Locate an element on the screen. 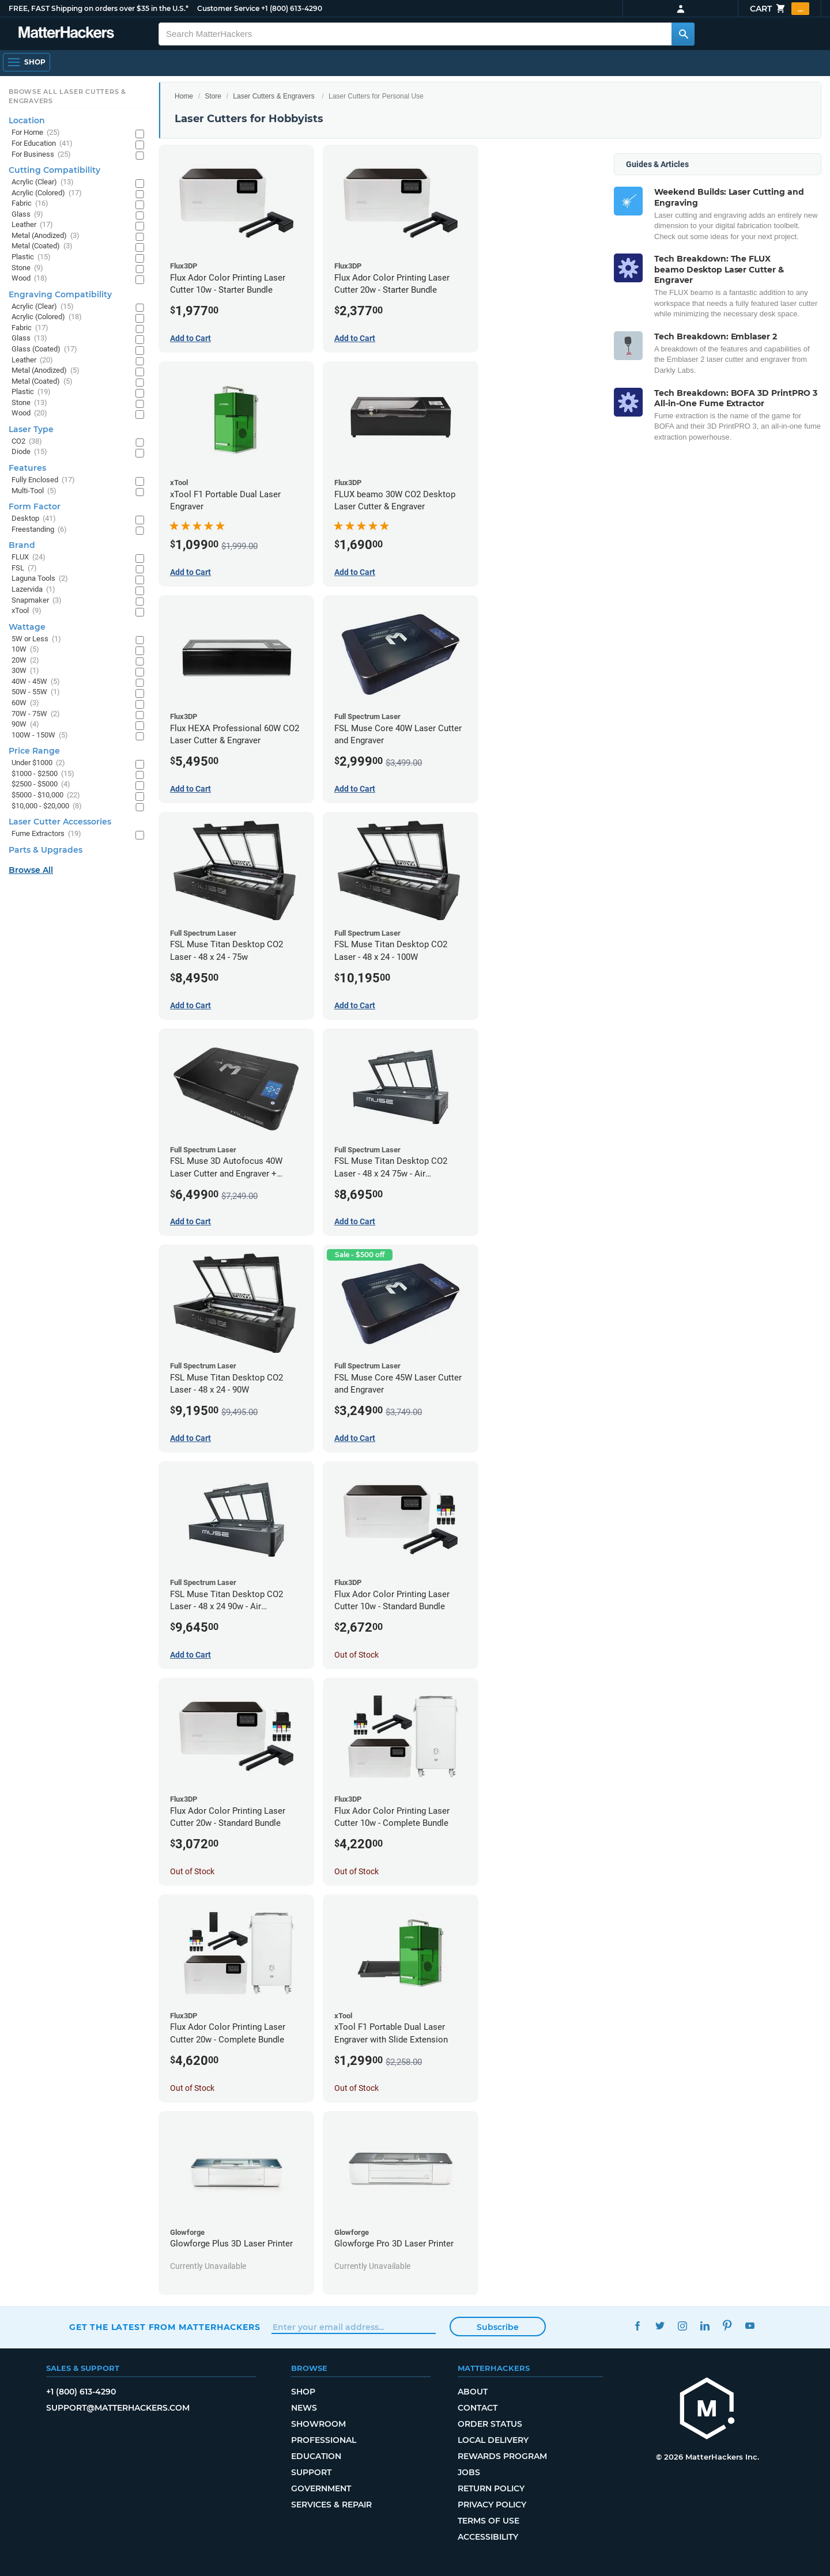 The height and width of the screenshot is (2576, 830). Price Range is located at coordinates (34, 751).